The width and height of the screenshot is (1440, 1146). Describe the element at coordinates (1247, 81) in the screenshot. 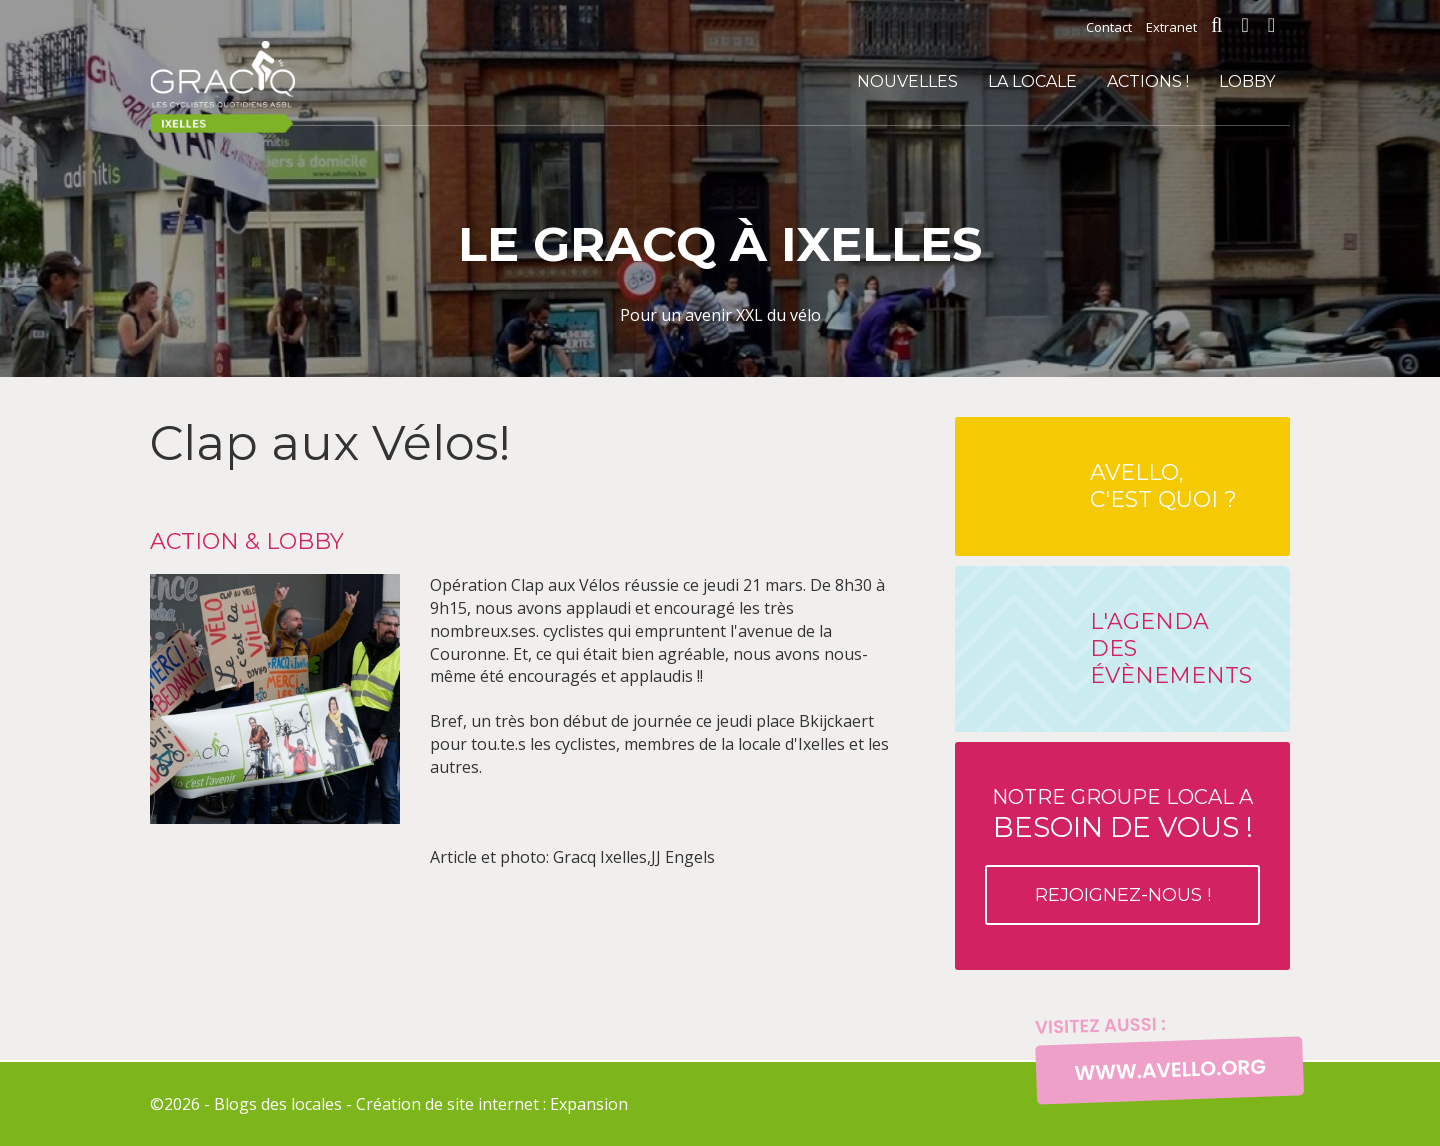

I see `Lobby` at that location.